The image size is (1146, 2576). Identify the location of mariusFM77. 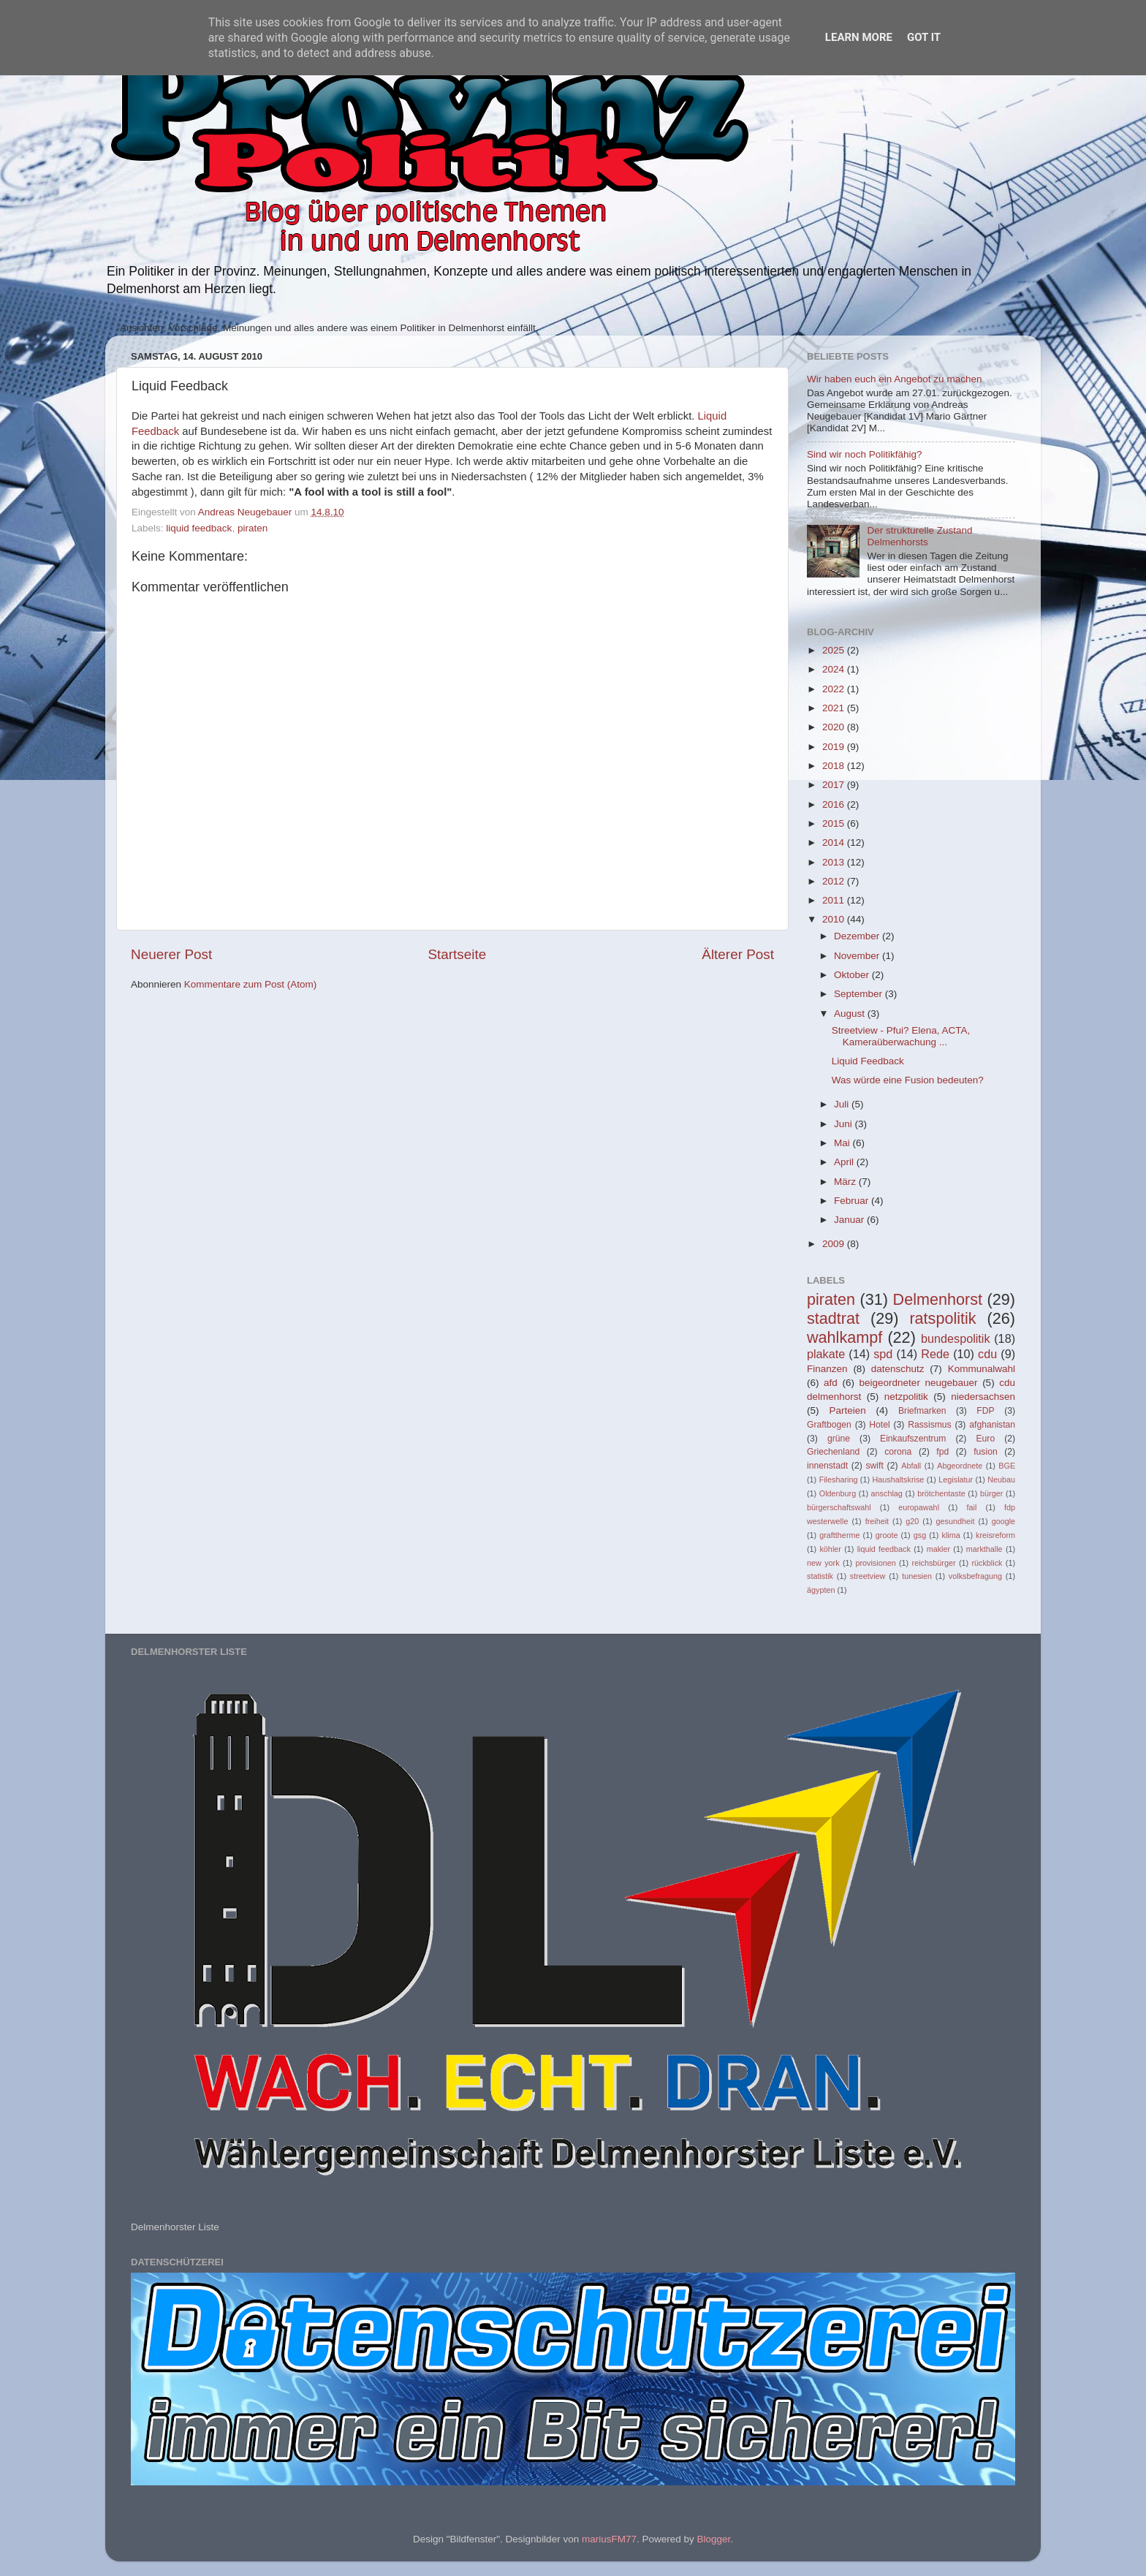
(609, 2539).